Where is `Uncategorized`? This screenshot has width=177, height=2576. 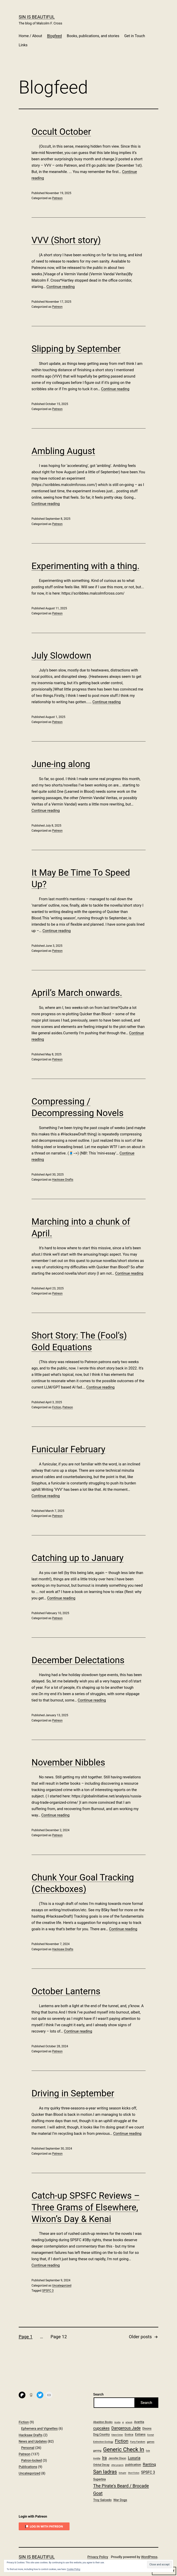 Uncategorized is located at coordinates (61, 2285).